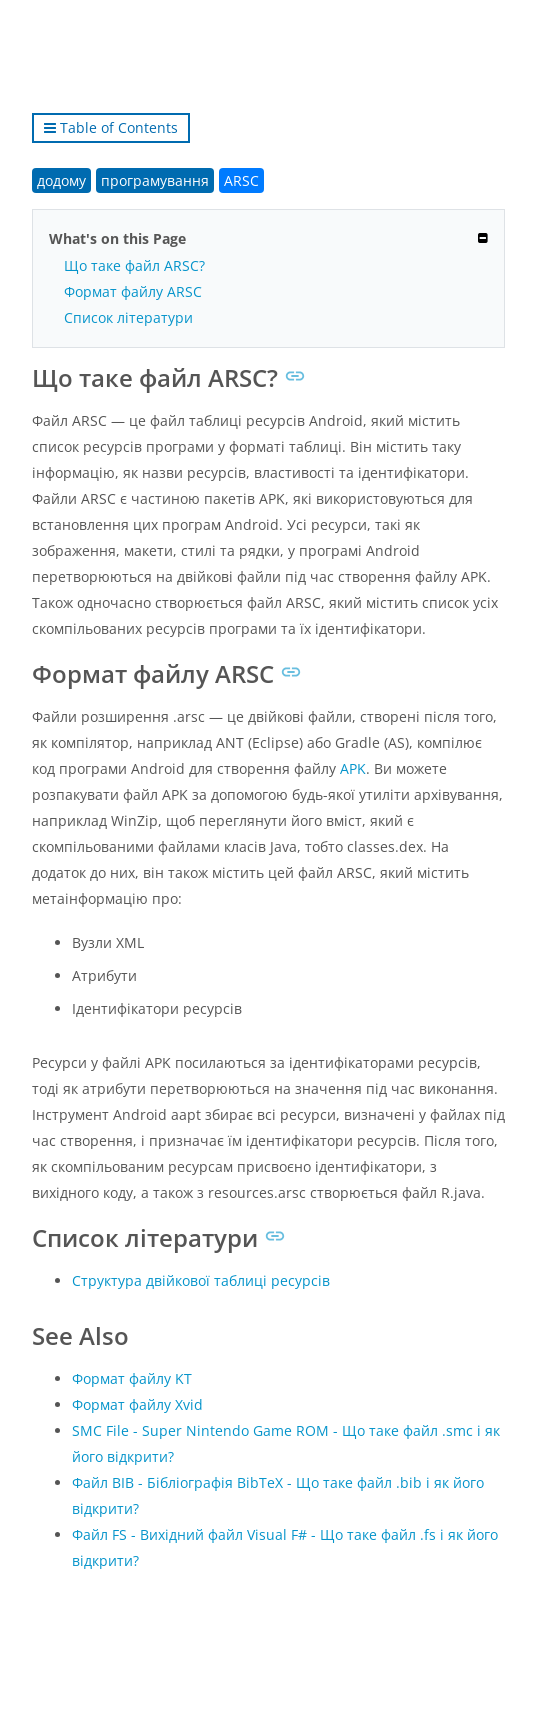 This screenshot has height=1716, width=537. I want to click on Table of Contents, so click(111, 127).